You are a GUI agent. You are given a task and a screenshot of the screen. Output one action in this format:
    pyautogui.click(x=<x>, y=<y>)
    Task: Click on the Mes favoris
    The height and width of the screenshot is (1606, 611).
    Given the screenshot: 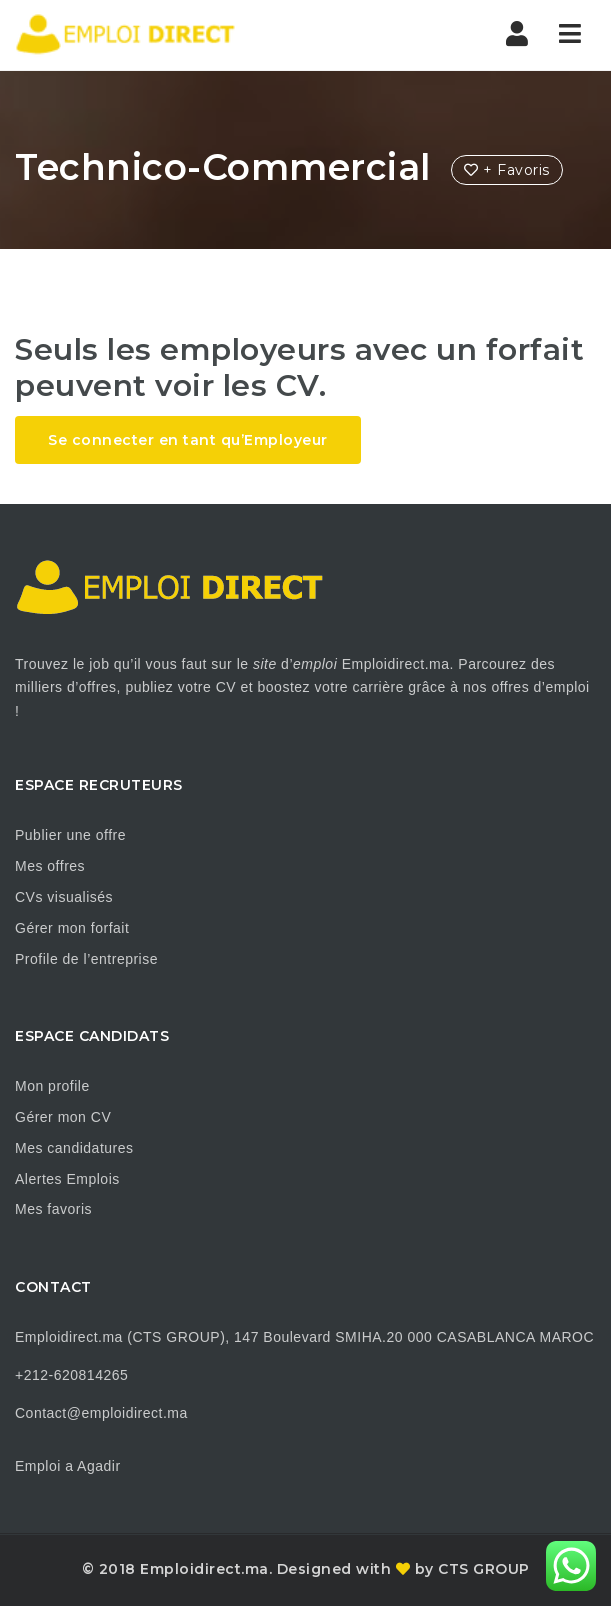 What is the action you would take?
    pyautogui.click(x=53, y=1209)
    